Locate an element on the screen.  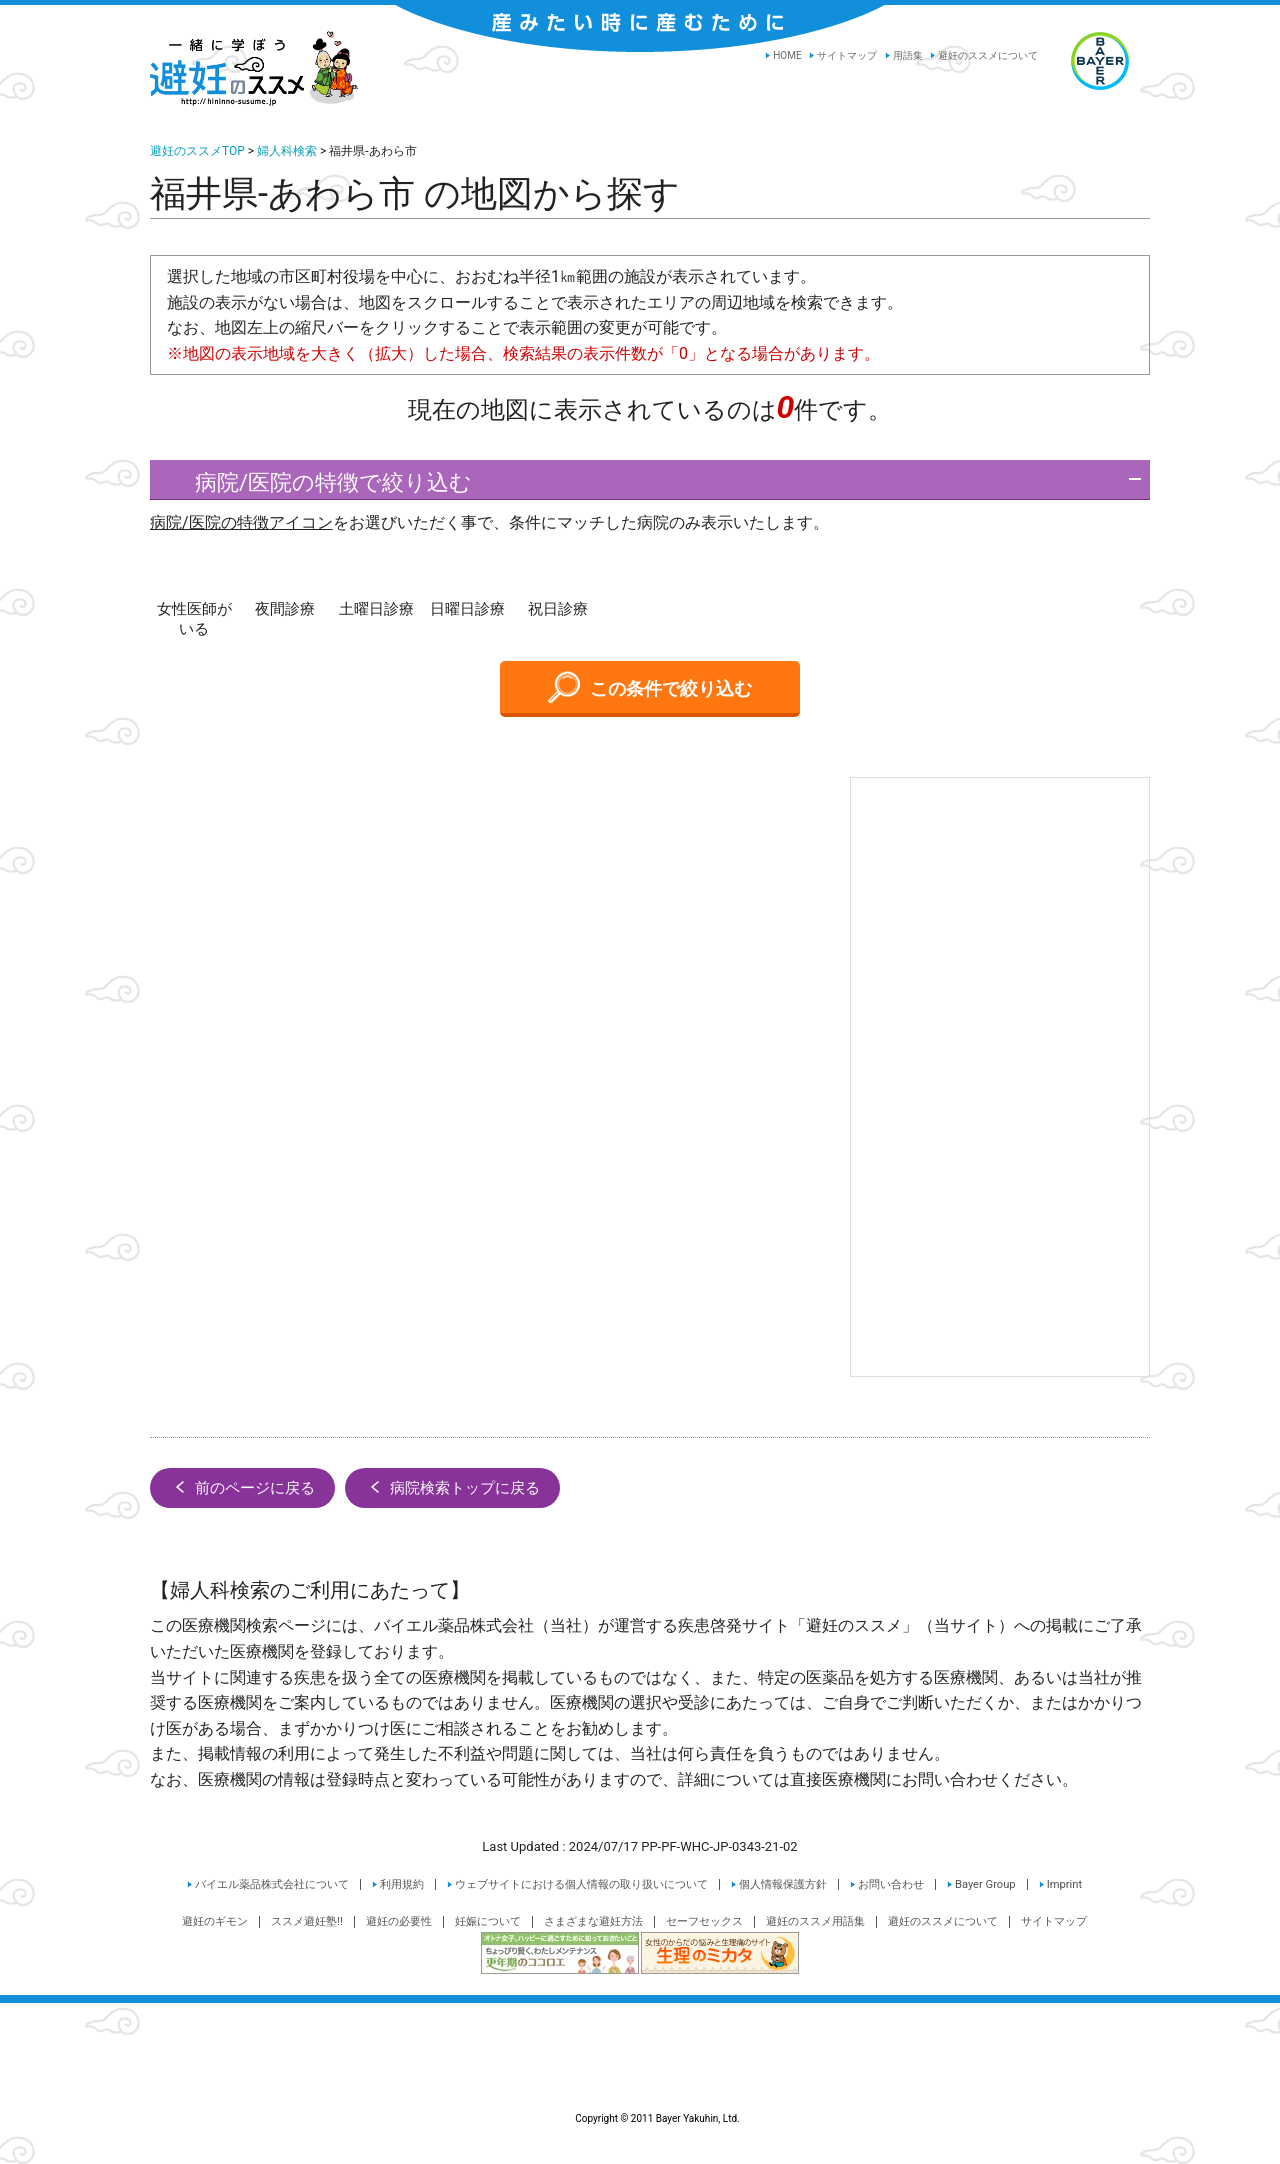
利用規約 is located at coordinates (402, 1884).